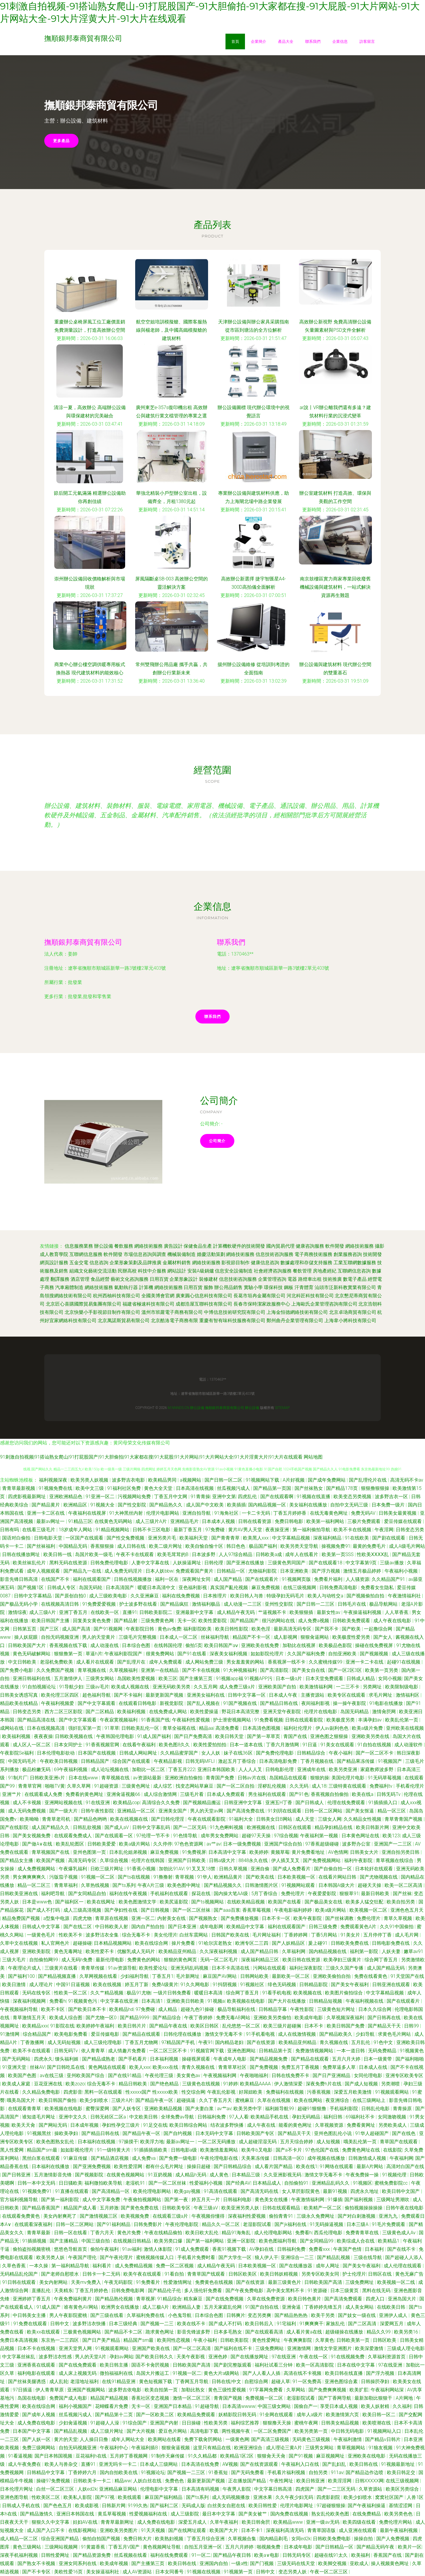 The width and height of the screenshot is (425, 2576). I want to click on 97超碰狠狠操, so click(331, 2505).